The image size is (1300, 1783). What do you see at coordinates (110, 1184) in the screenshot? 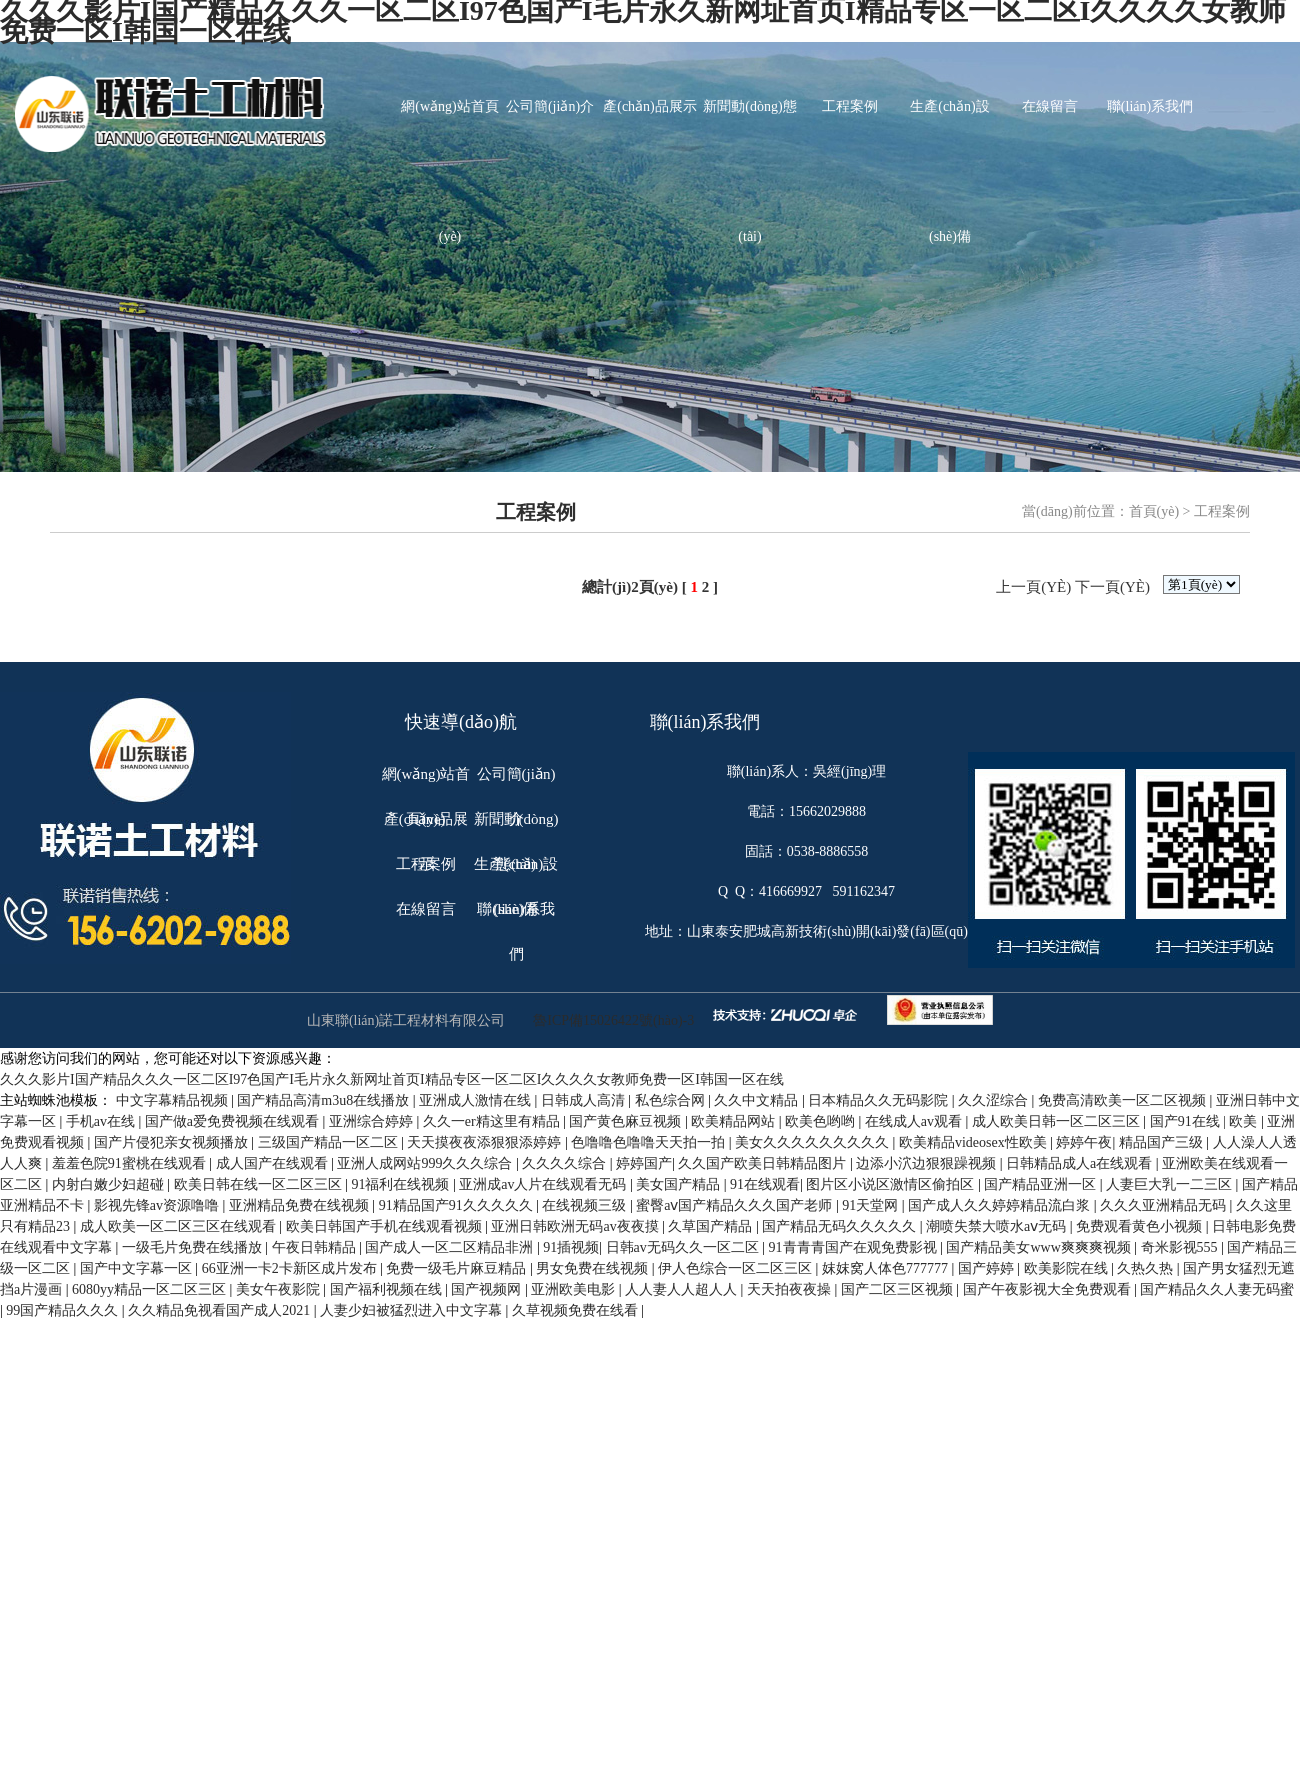
I see `内射白嫩少妇超碰` at bounding box center [110, 1184].